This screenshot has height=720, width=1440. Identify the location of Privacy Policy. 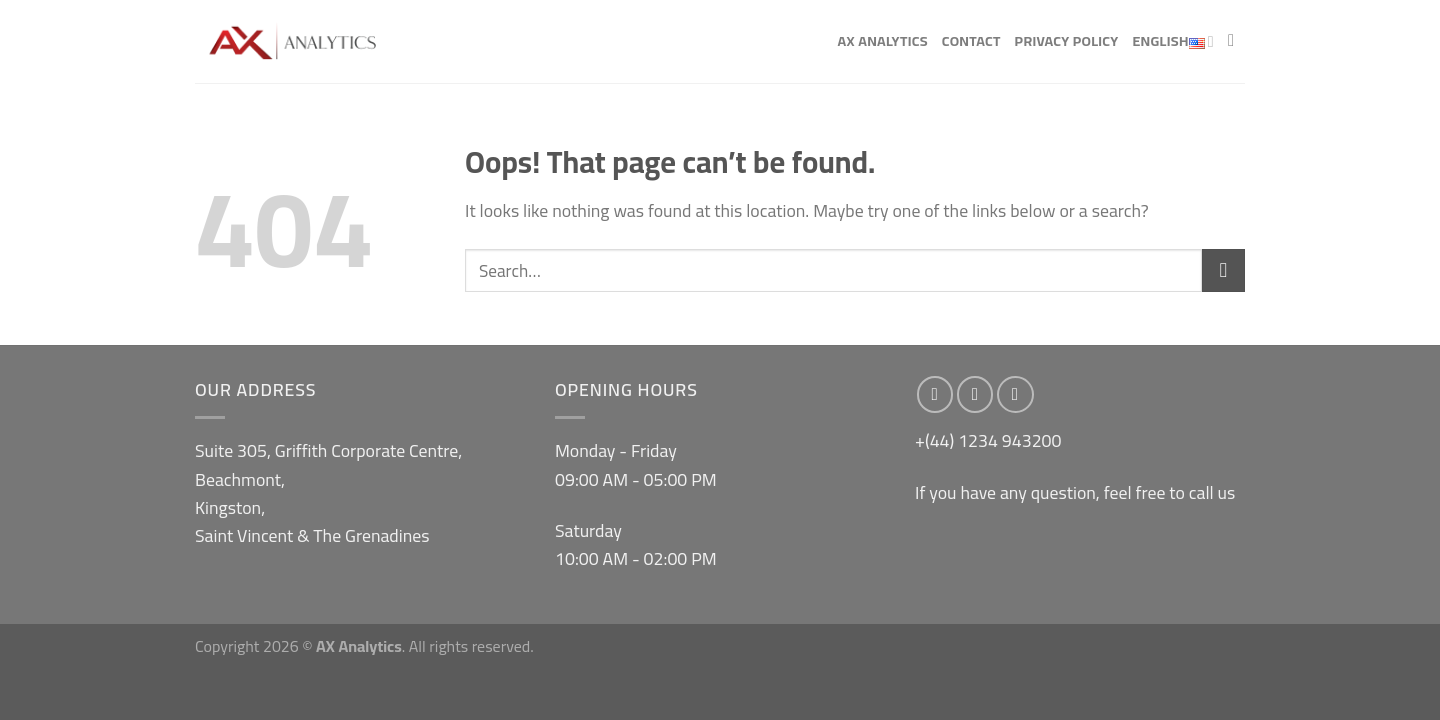
(1067, 40).